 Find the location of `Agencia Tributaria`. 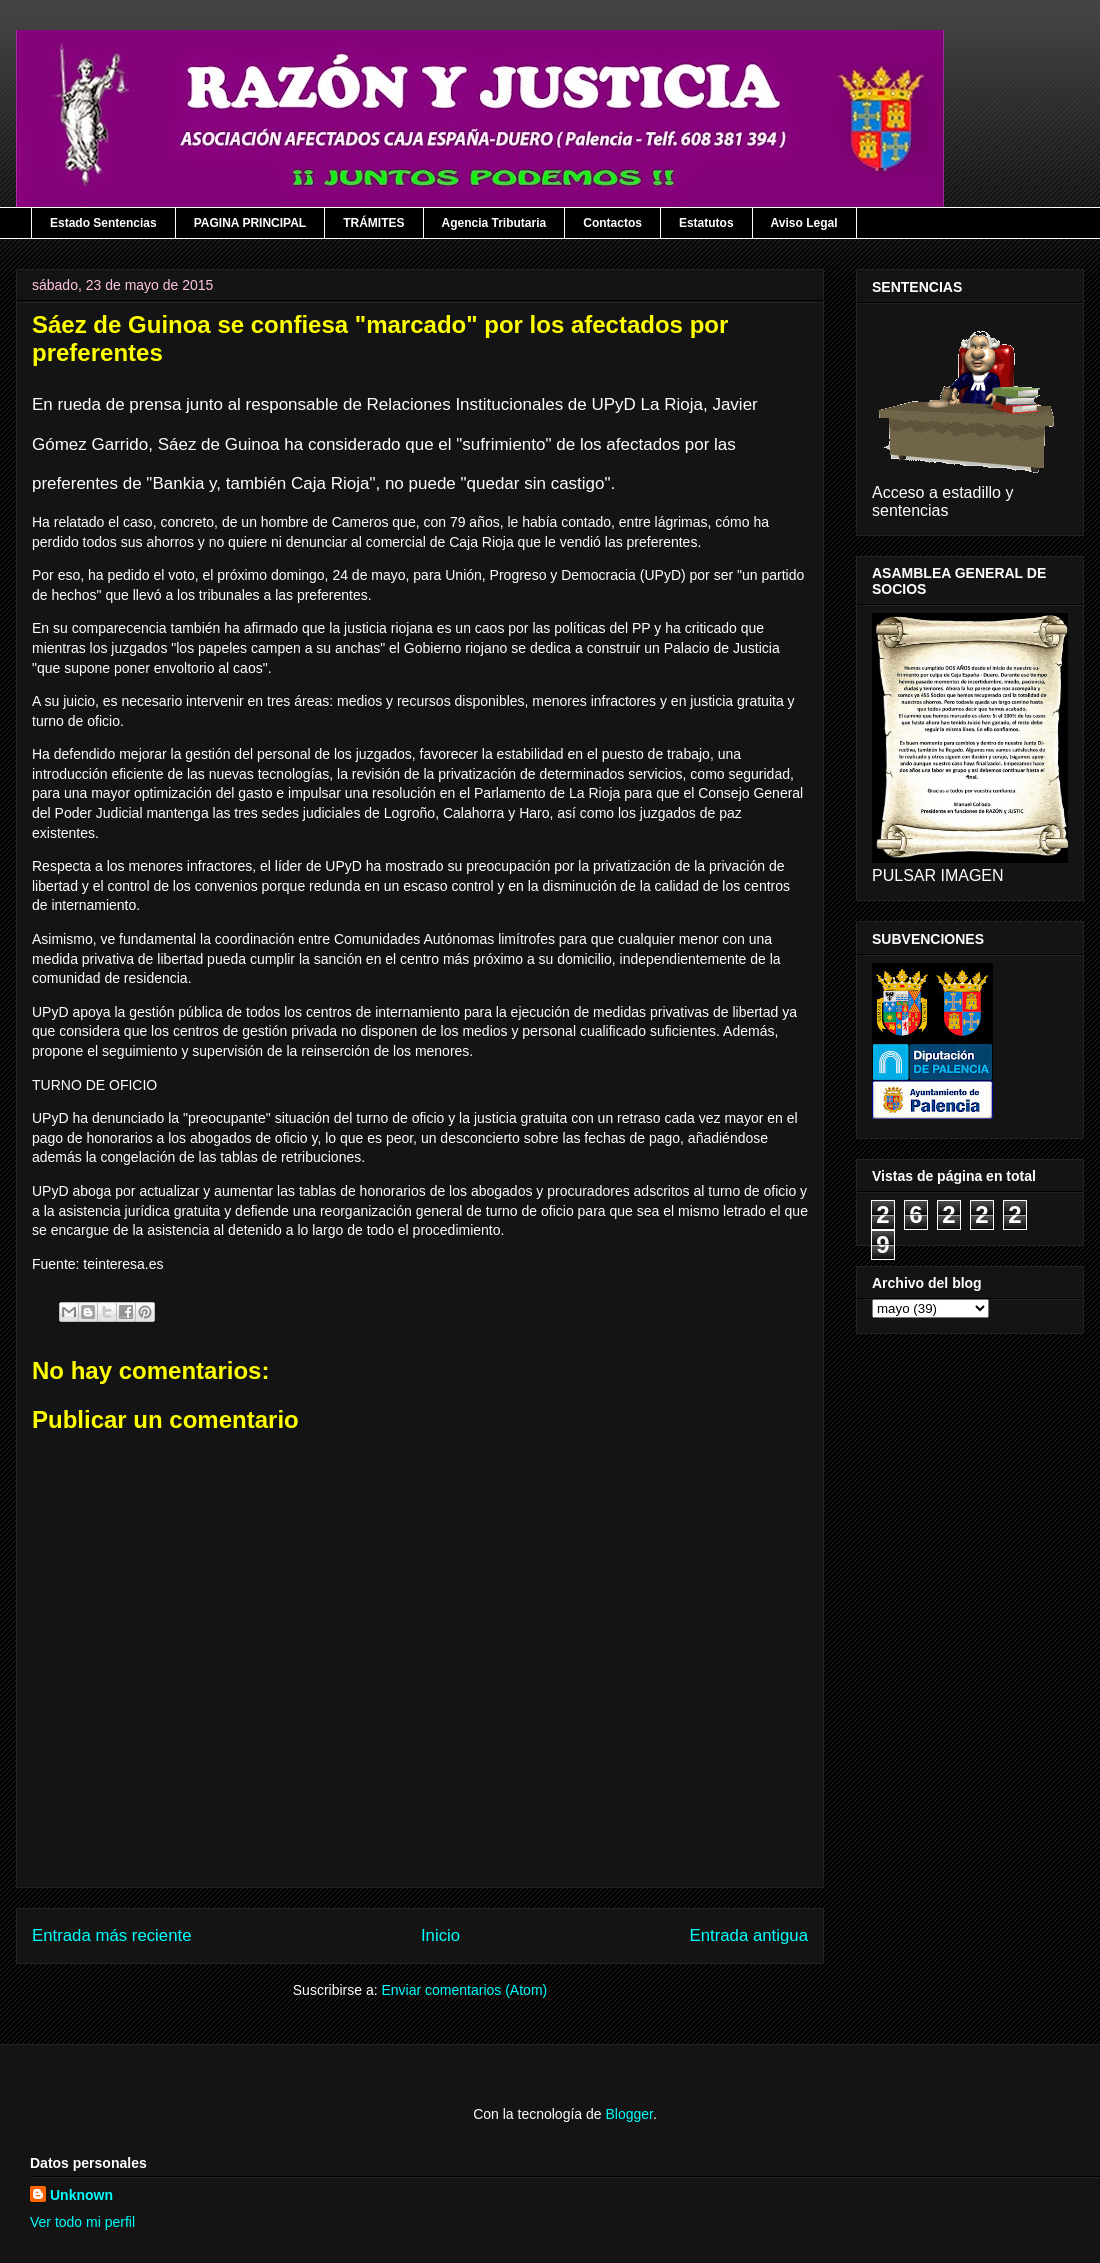

Agencia Tributaria is located at coordinates (494, 223).